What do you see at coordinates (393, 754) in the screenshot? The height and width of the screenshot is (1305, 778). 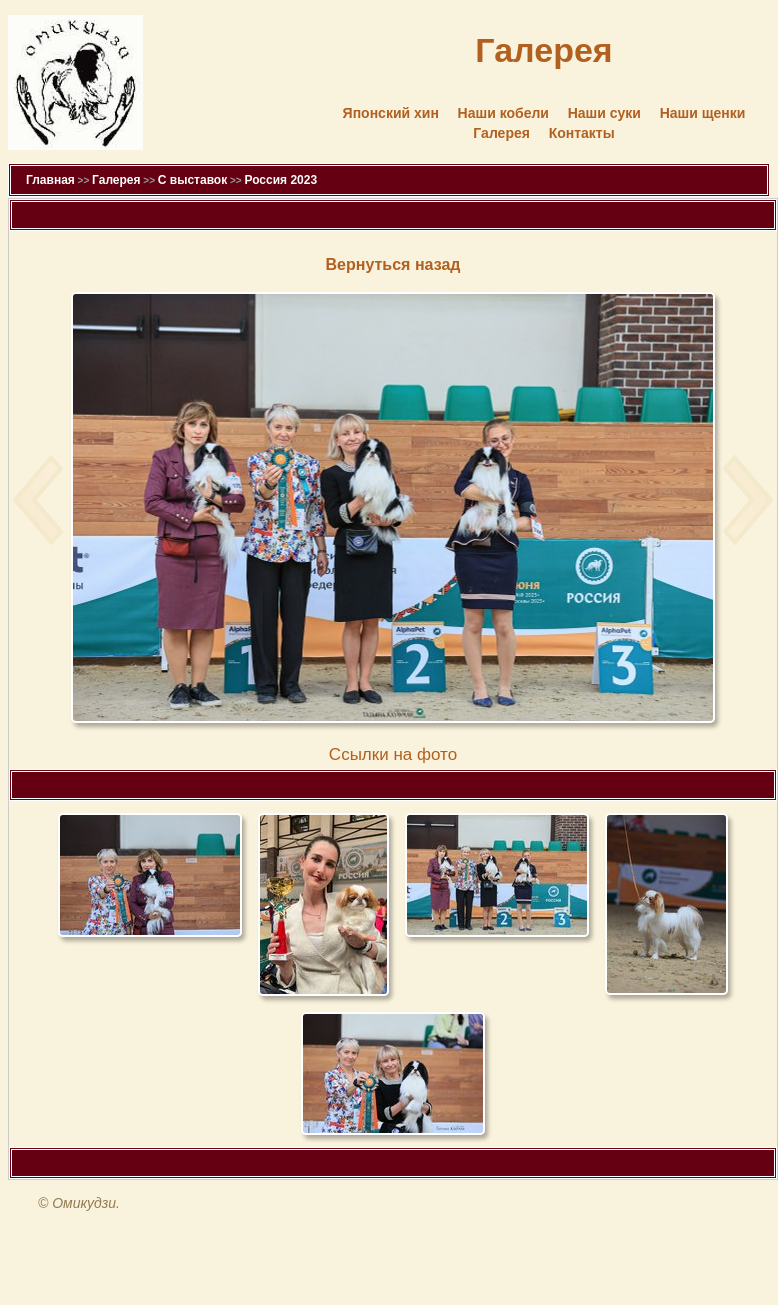 I see `Cсылки на фото` at bounding box center [393, 754].